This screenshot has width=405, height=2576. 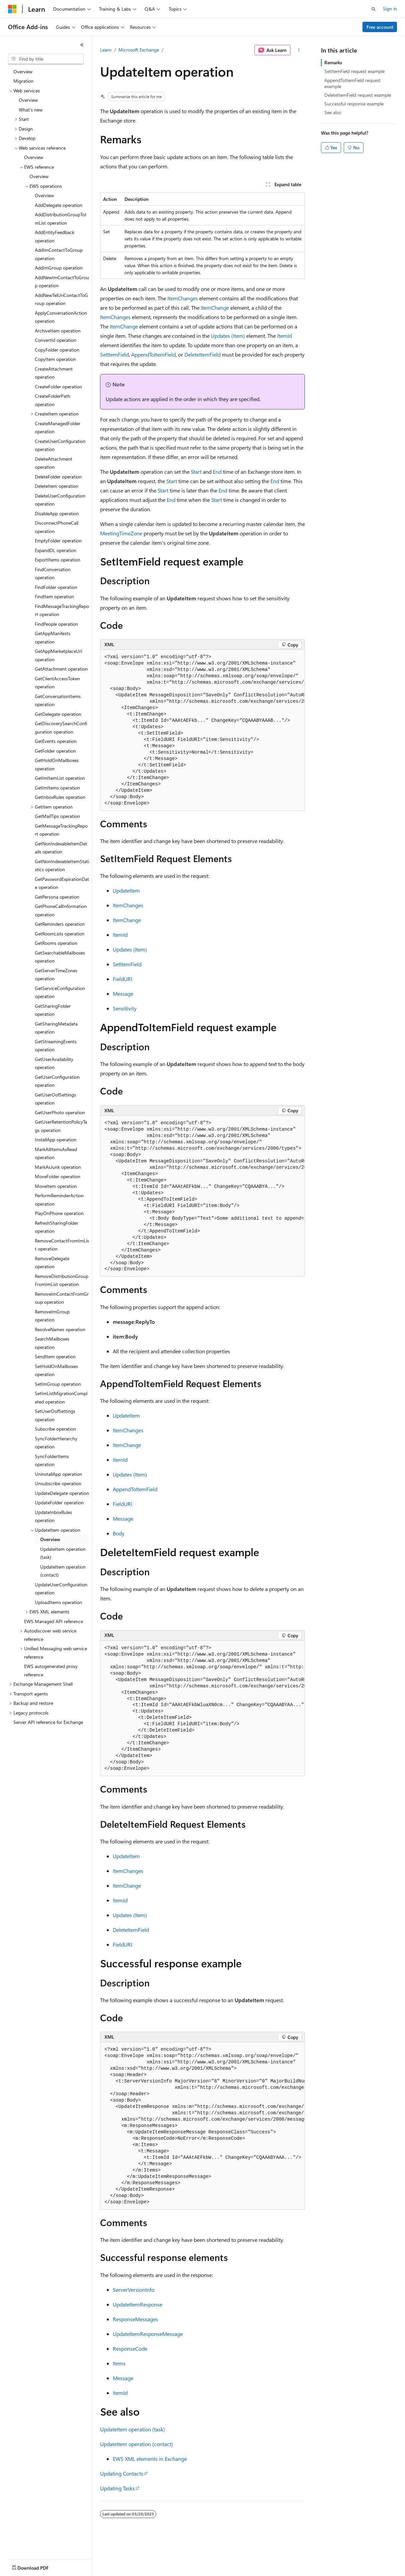 What do you see at coordinates (62, 281) in the screenshot?
I see `AddNewImContactToGroup operation [treeitem]` at bounding box center [62, 281].